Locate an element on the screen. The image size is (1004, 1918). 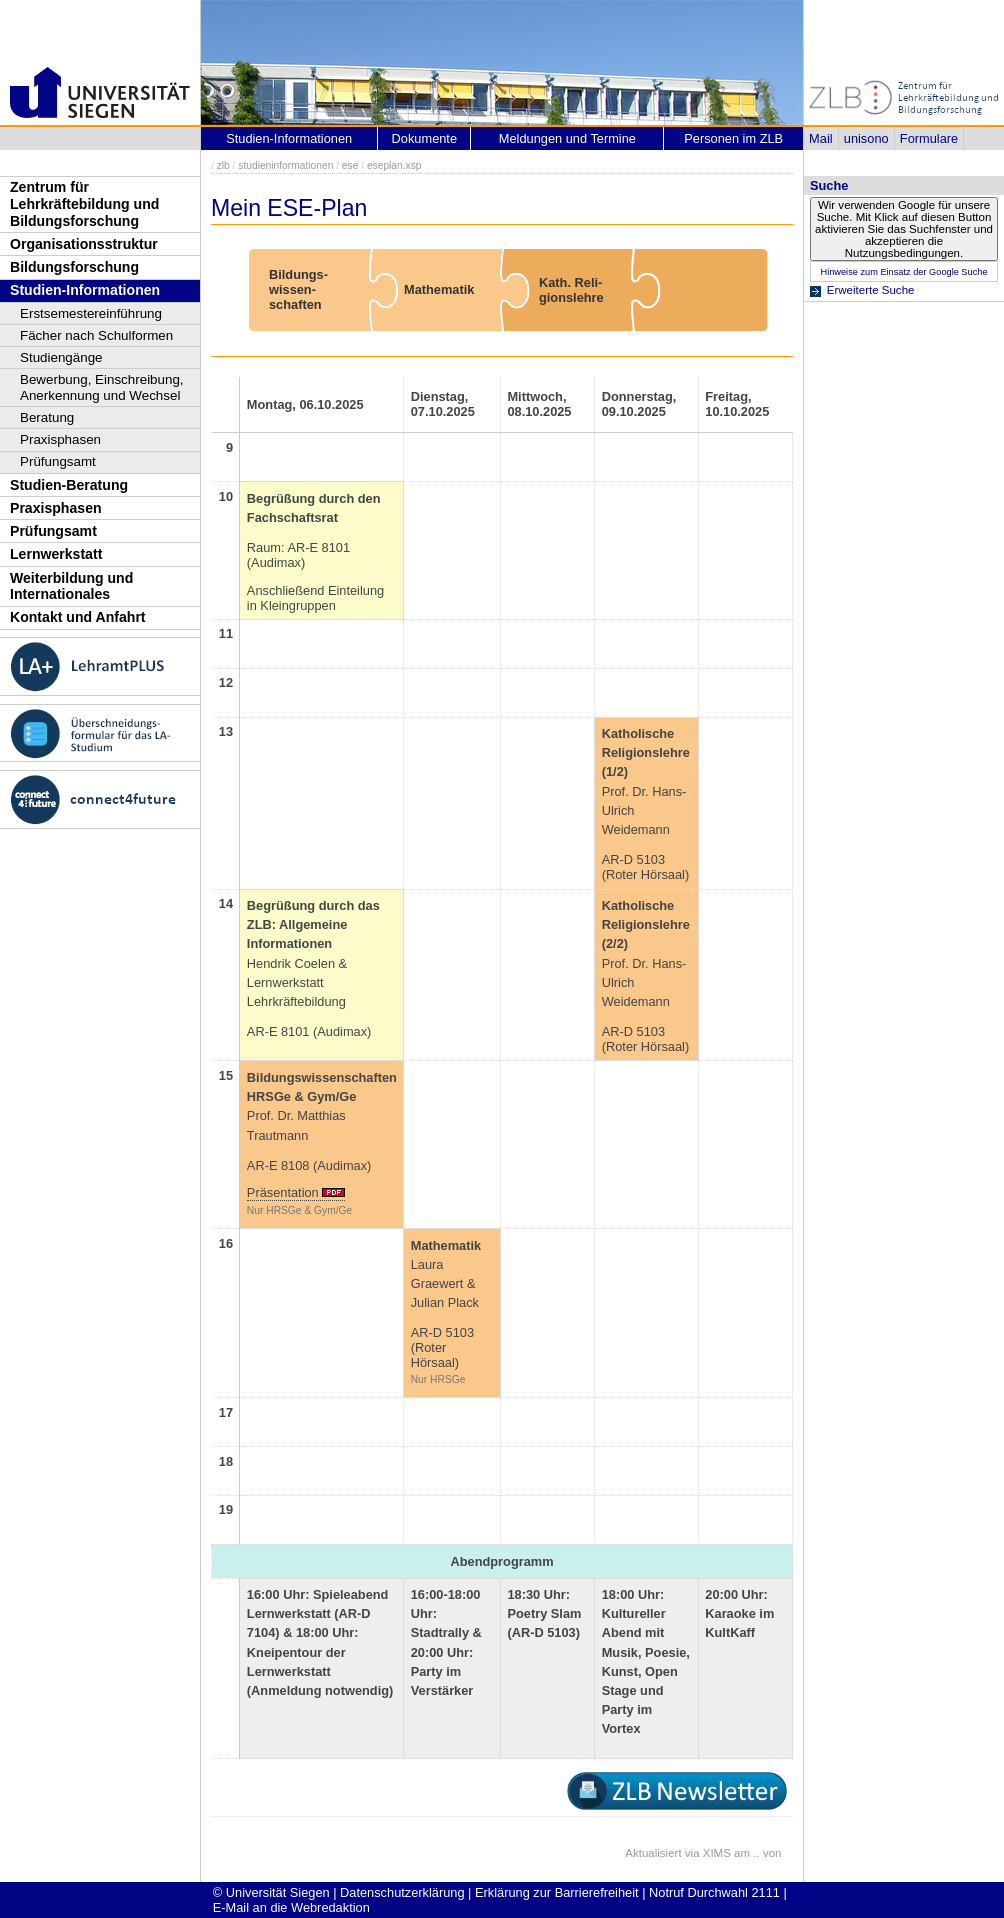
unisono is located at coordinates (866, 138).